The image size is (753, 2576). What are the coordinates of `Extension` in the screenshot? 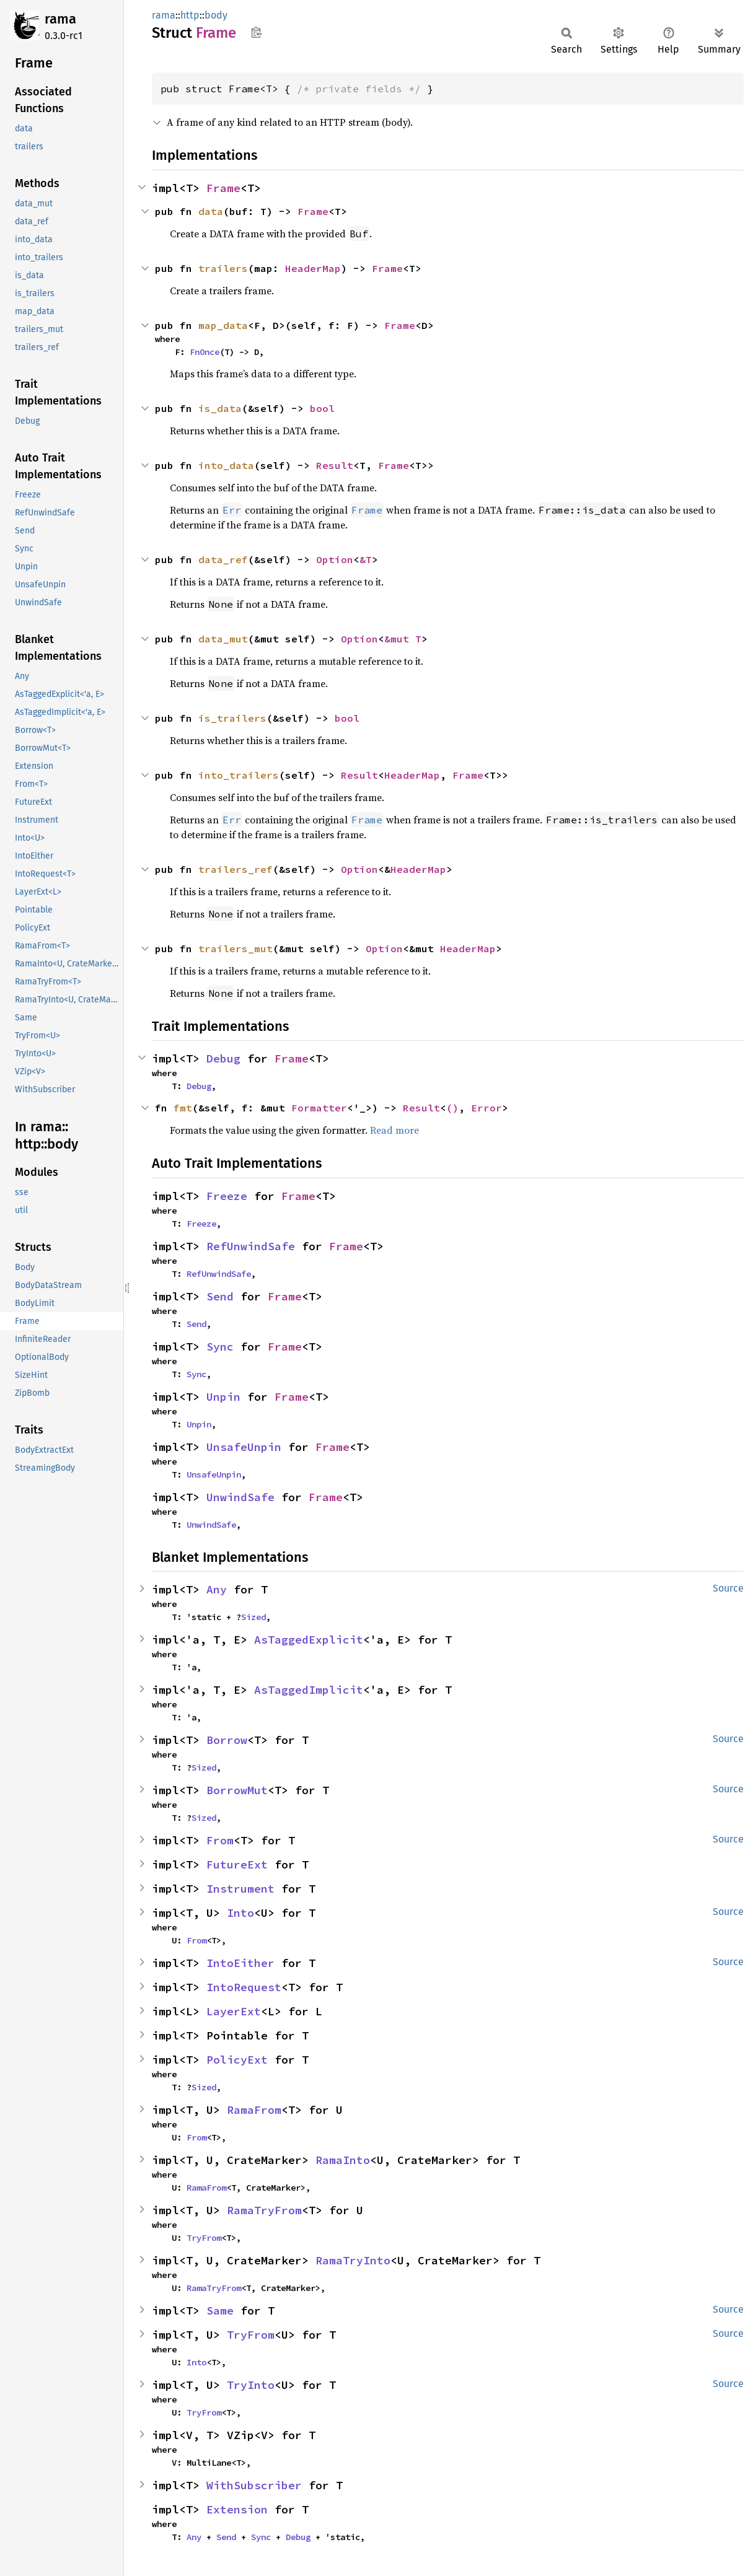 It's located at (237, 2509).